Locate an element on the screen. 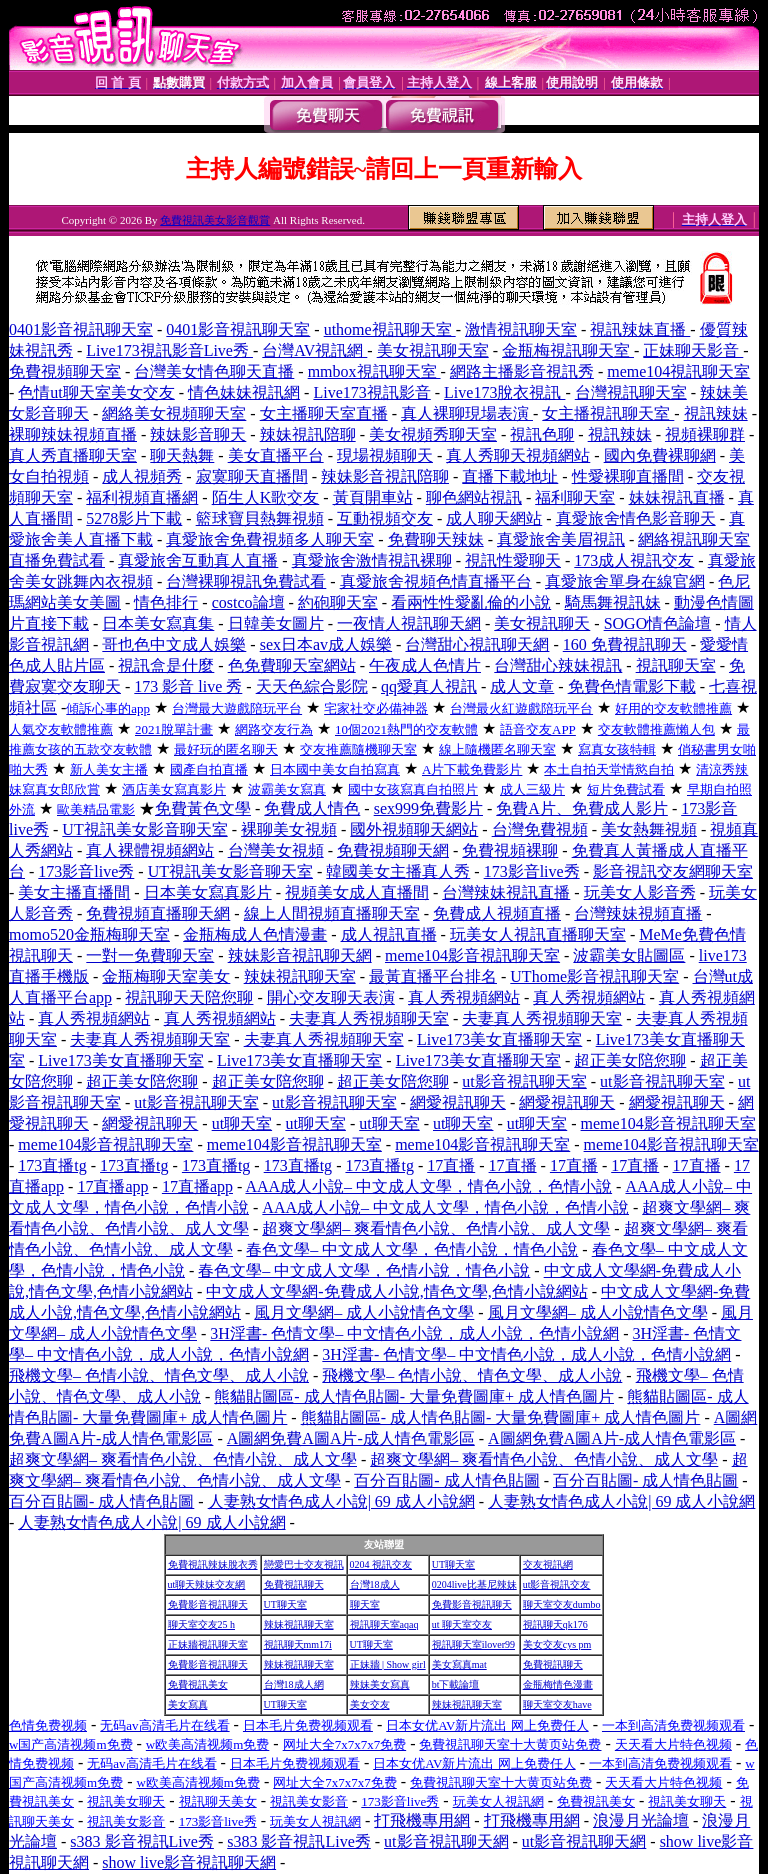 This screenshot has height=1874, width=768. 免費視頻裸聊 is located at coordinates (510, 850).